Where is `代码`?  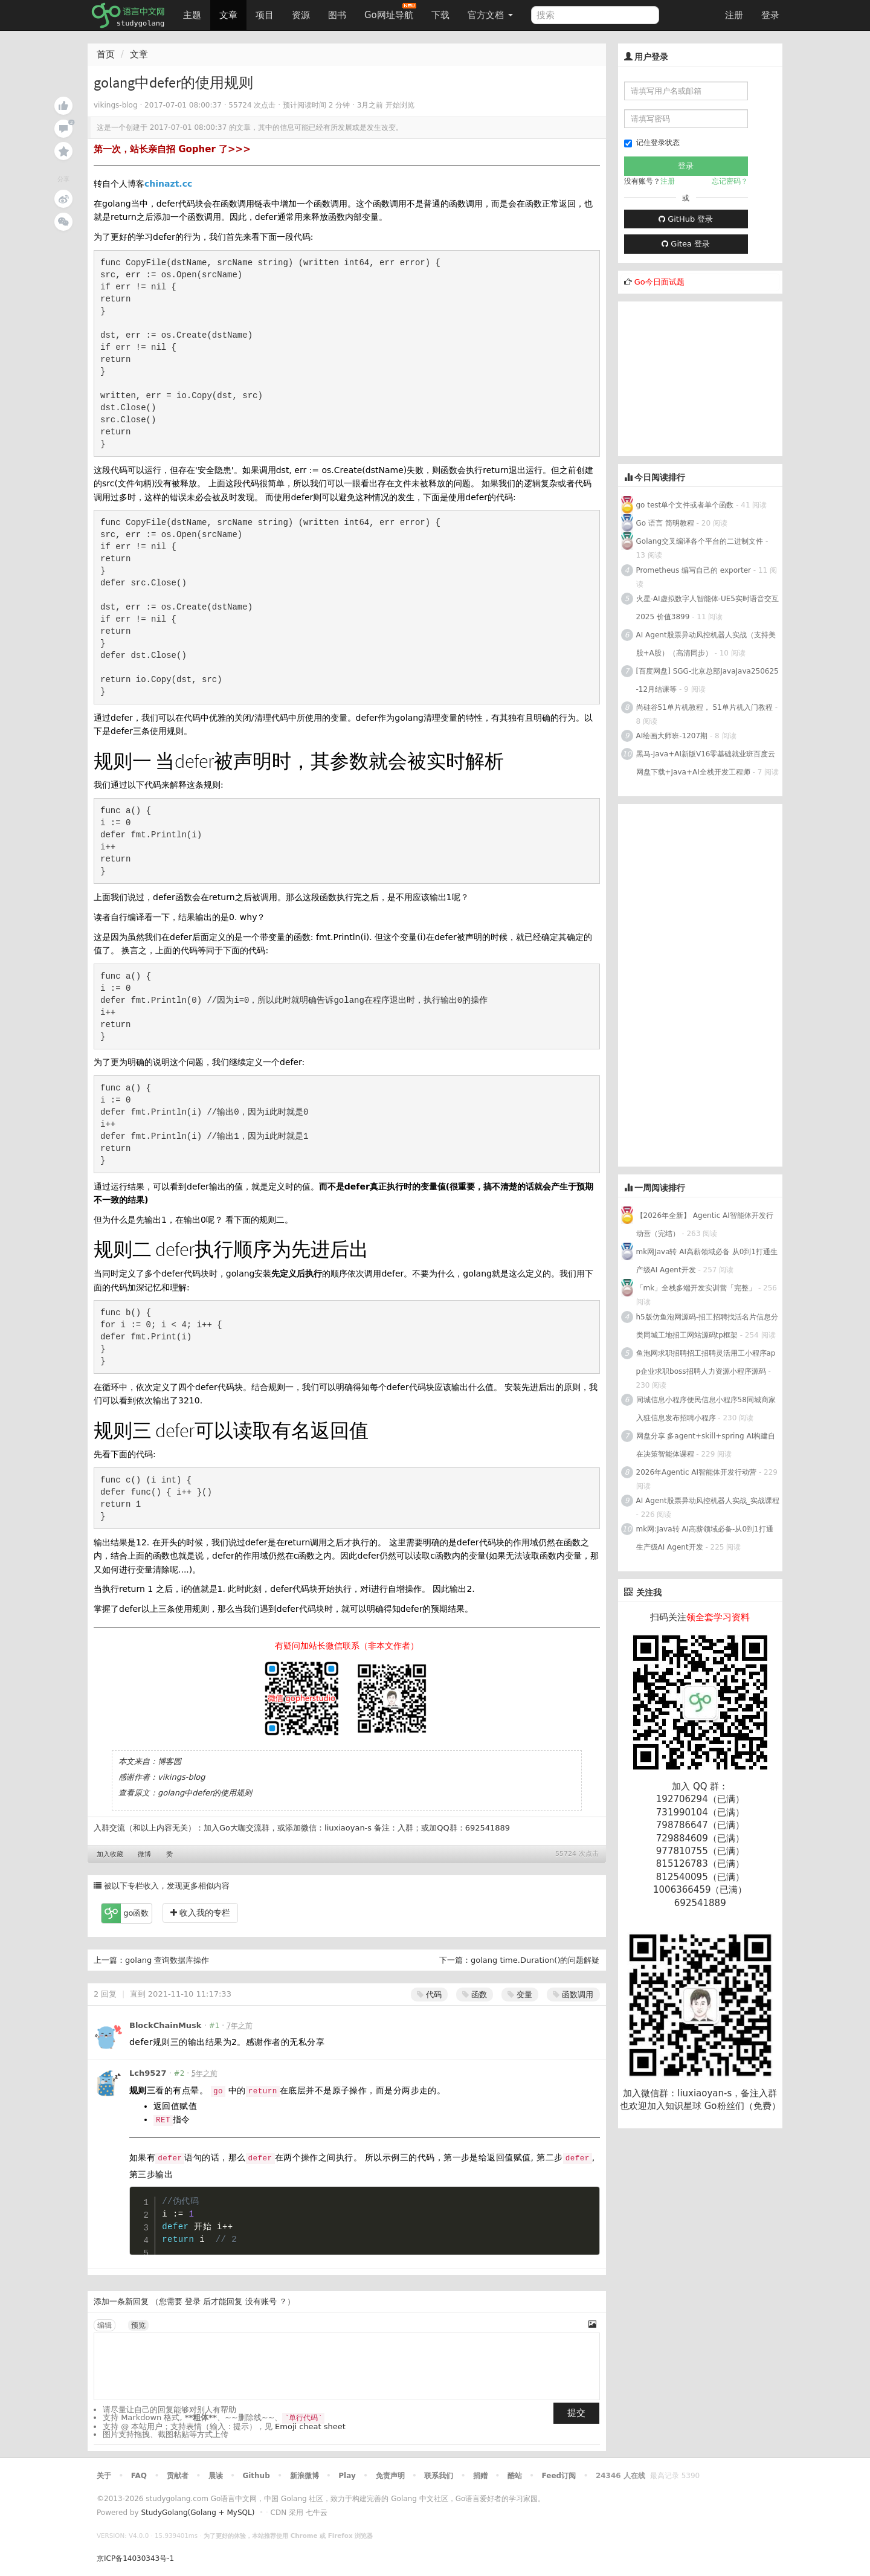 代码 is located at coordinates (429, 1994).